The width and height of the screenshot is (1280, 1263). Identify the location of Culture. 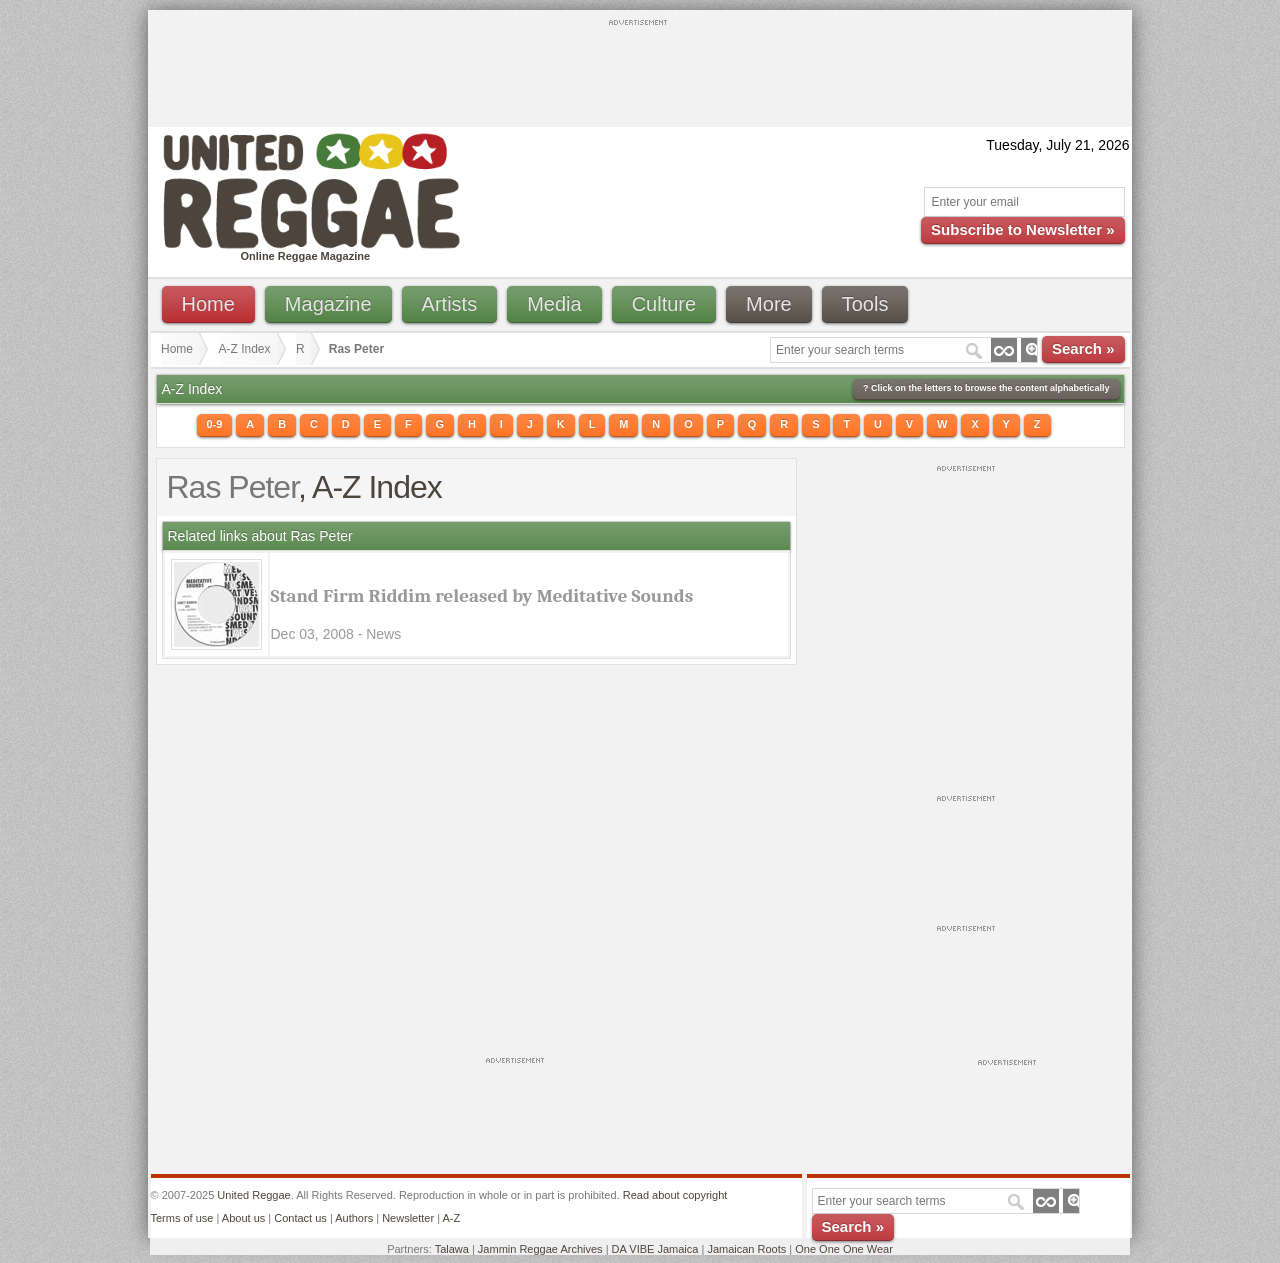
(664, 304).